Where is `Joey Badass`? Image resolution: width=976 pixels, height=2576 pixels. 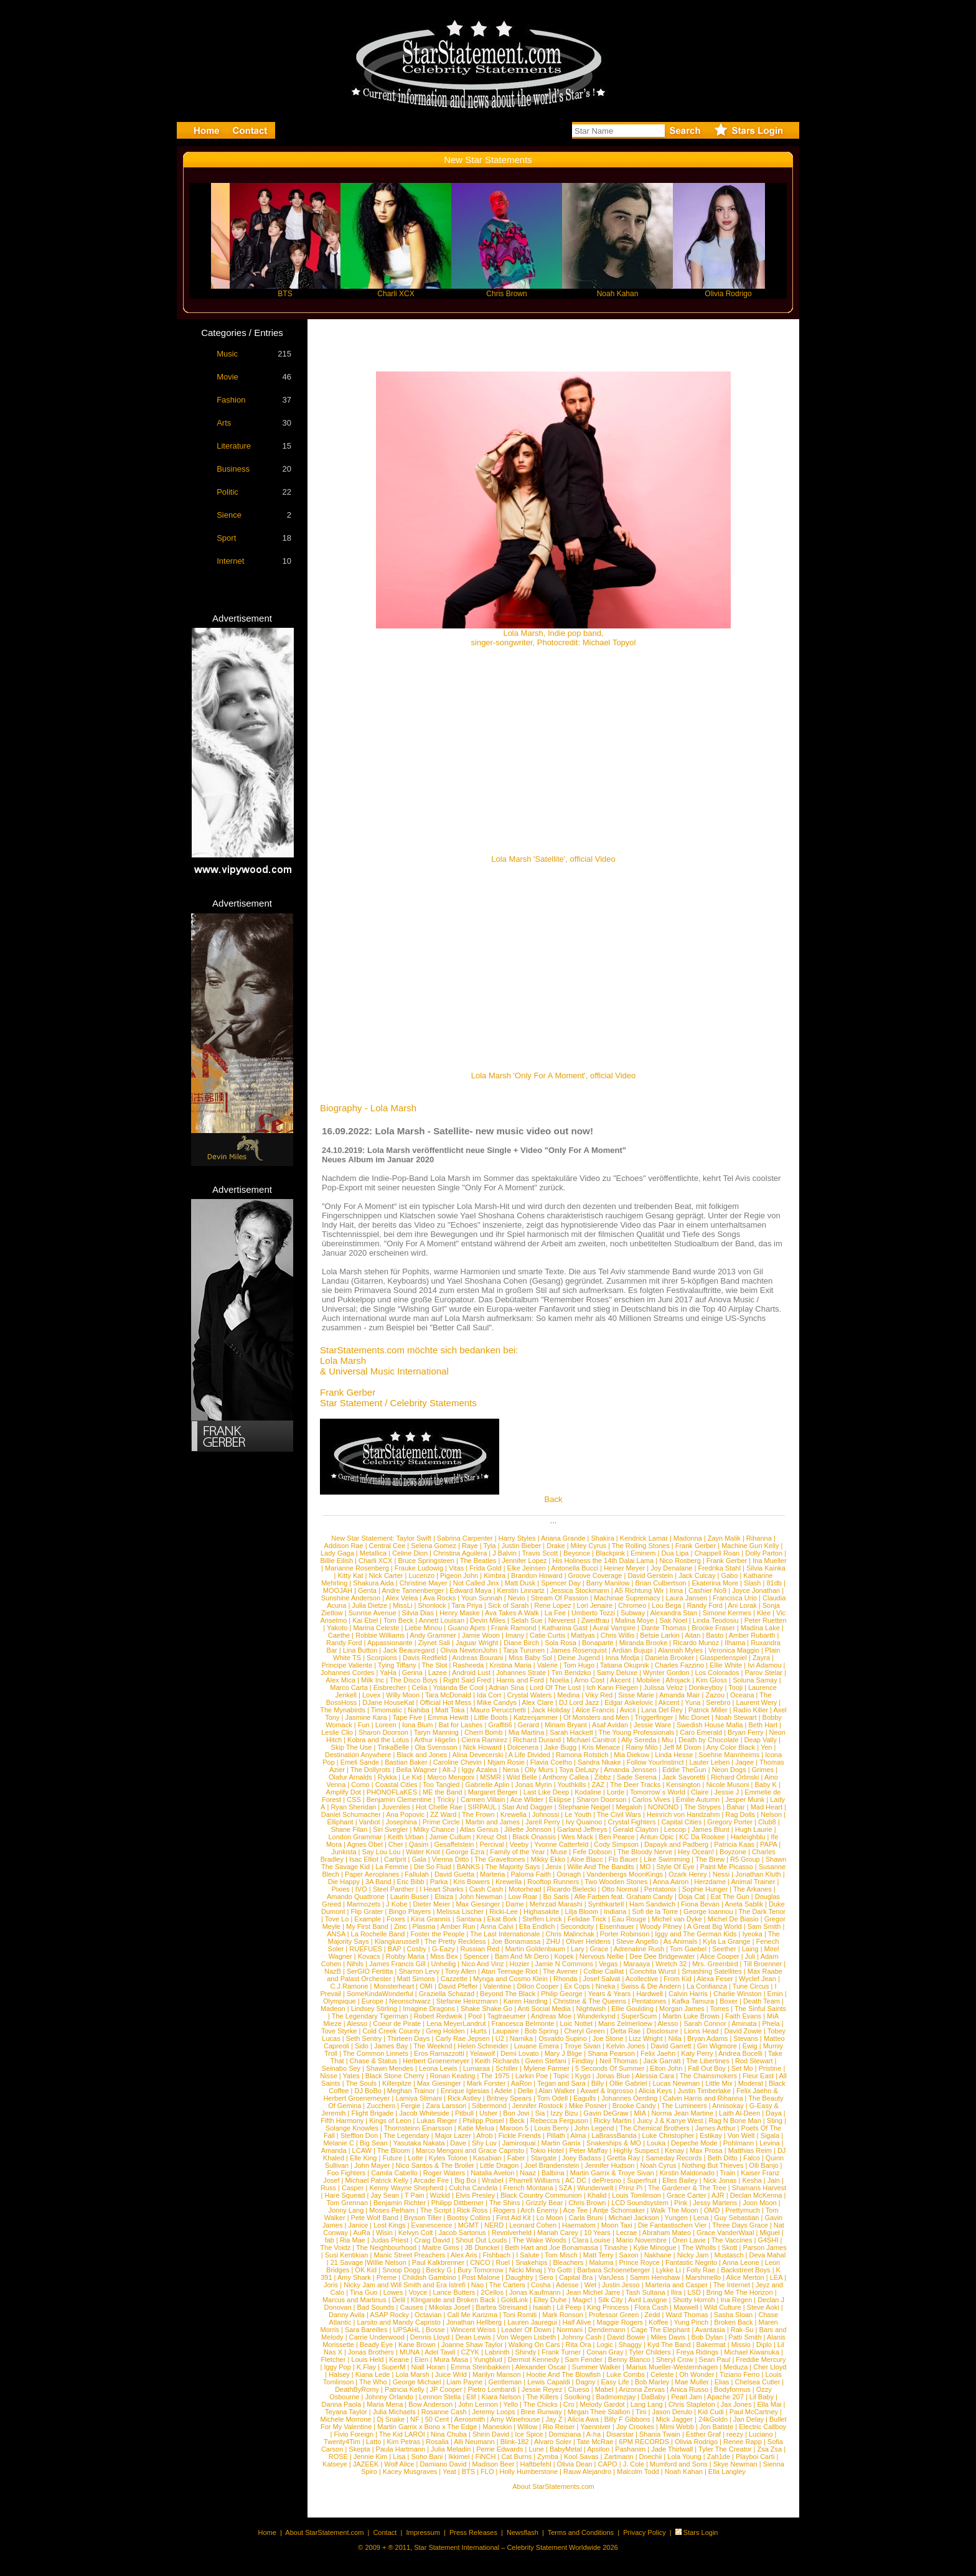
Joey Badass is located at coordinates (581, 2158).